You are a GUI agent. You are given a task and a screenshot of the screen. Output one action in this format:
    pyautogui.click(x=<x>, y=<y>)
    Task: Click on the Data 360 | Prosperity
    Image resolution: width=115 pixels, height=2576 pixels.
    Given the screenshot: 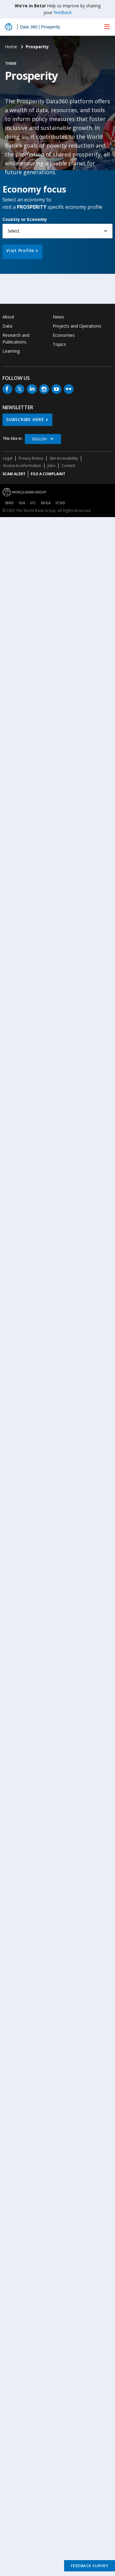 What is the action you would take?
    pyautogui.click(x=40, y=26)
    